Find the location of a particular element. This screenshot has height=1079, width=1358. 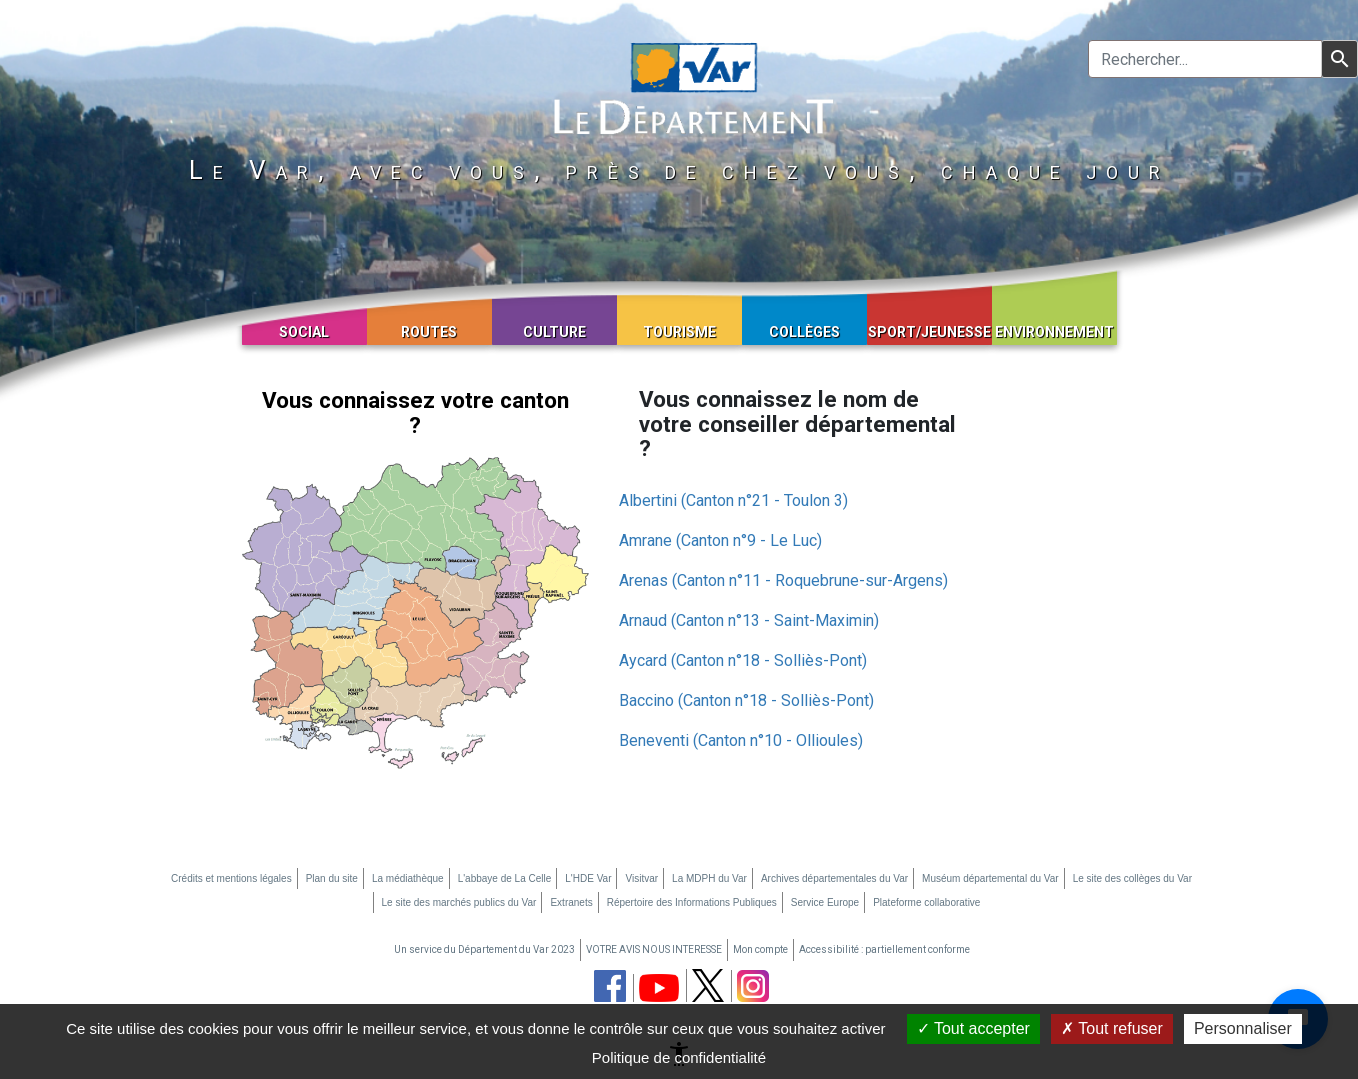

Politique de confidentialité is located at coordinates (679, 1057).